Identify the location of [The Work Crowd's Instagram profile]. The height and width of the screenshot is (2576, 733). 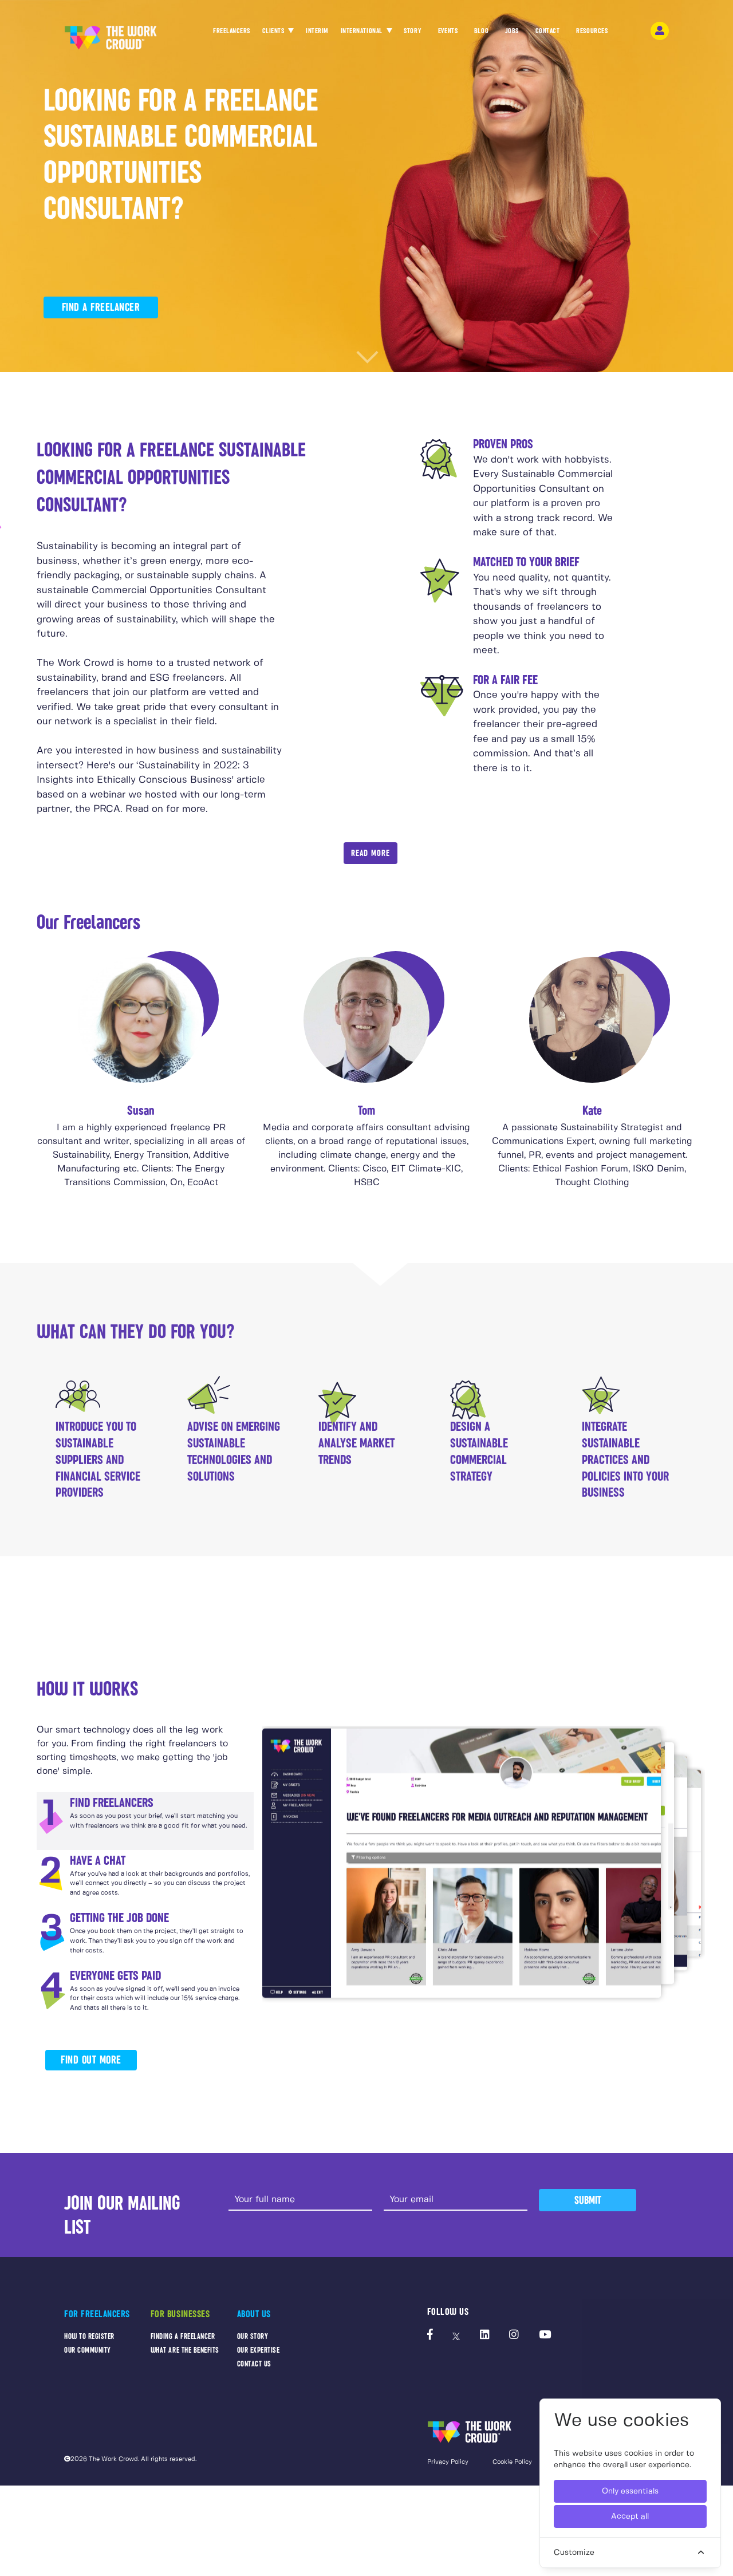
(514, 2336).